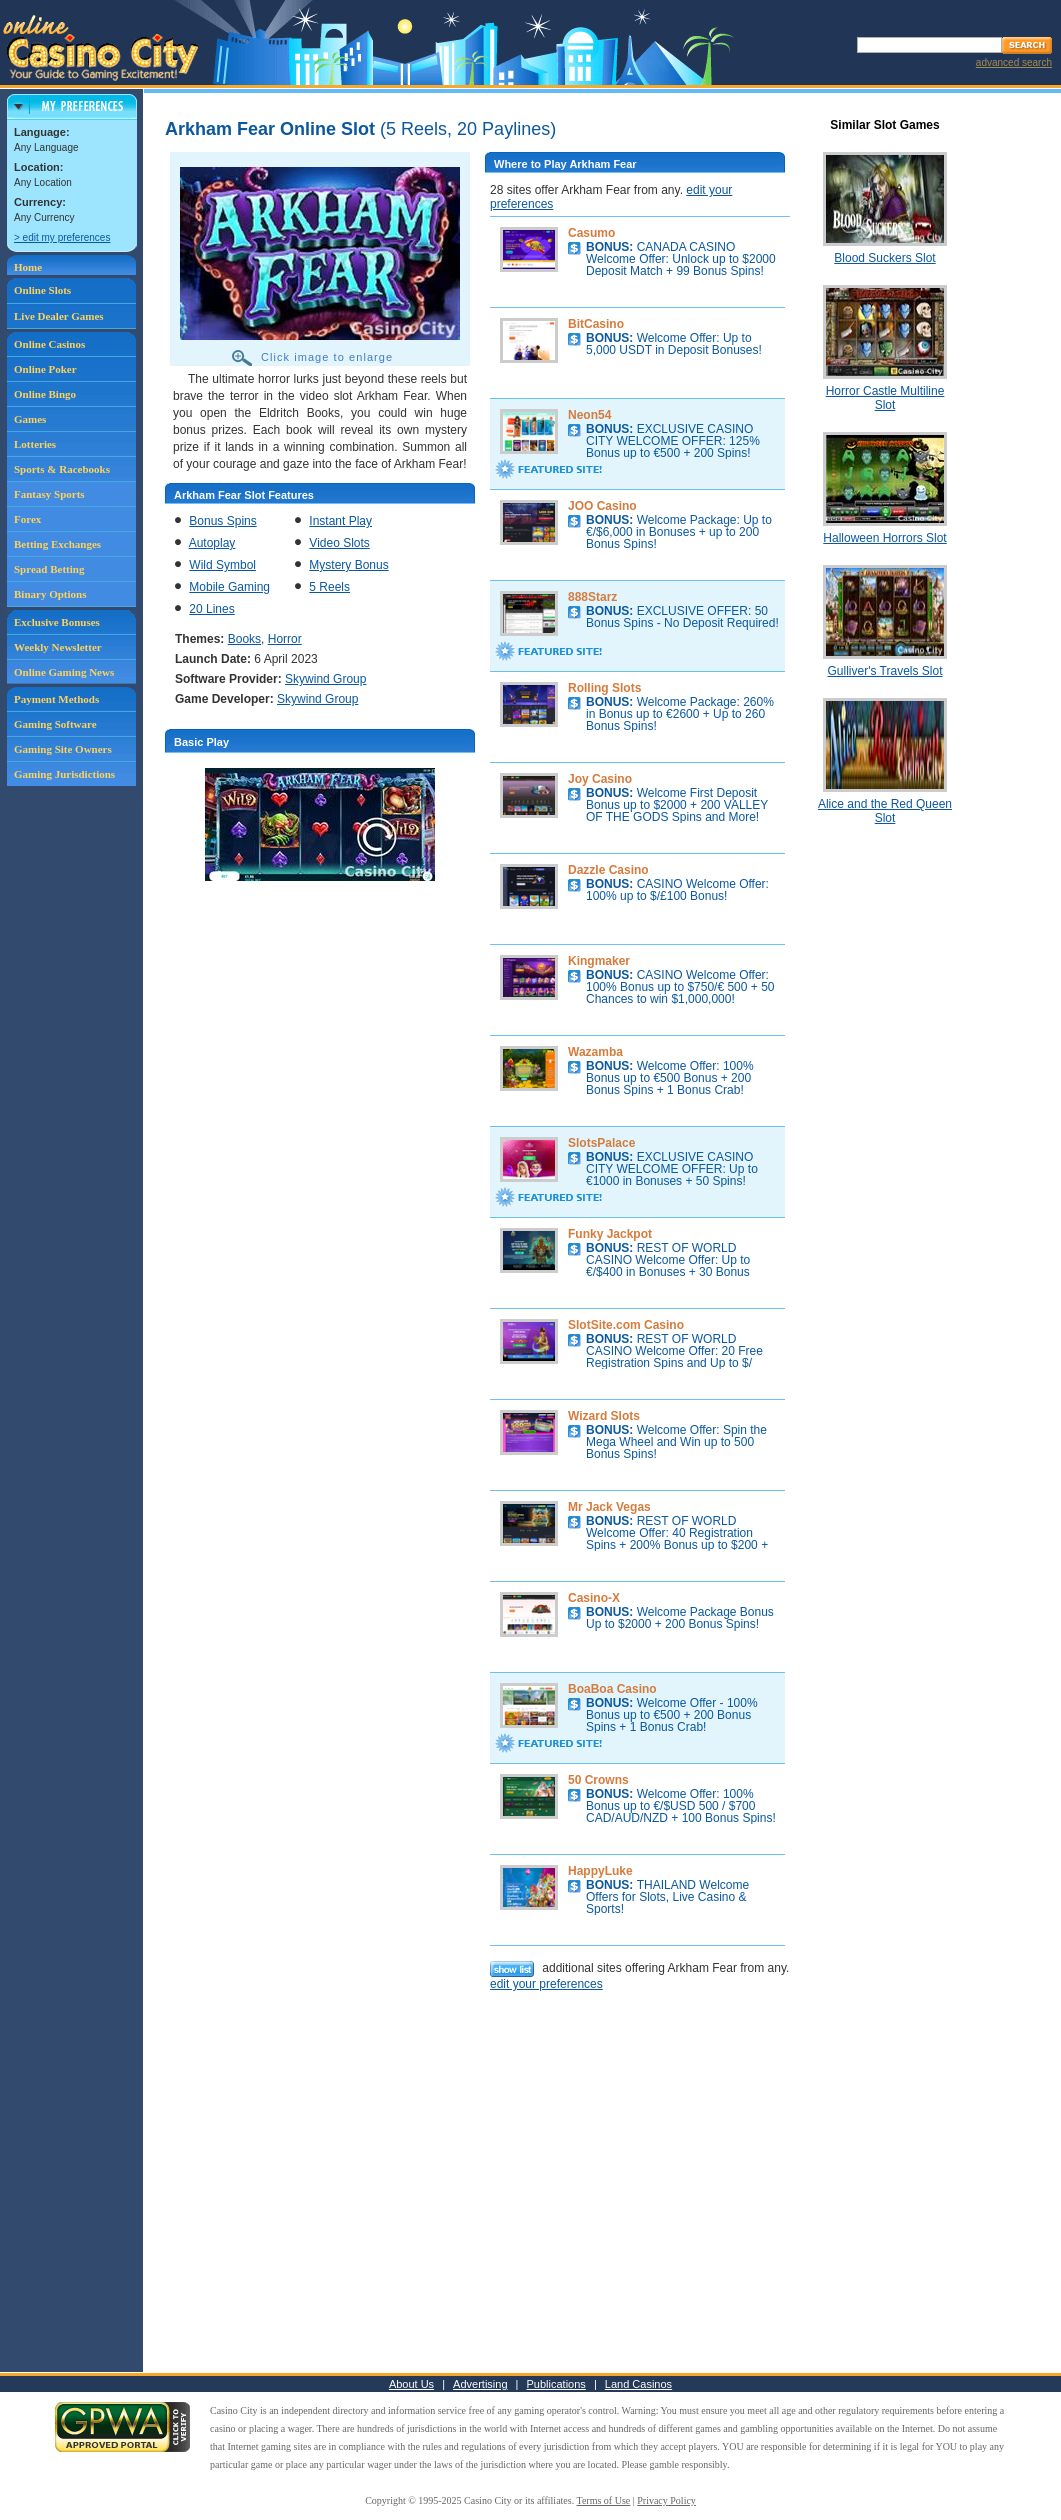  I want to click on Horror Castle Multiline Slot, so click(885, 398).